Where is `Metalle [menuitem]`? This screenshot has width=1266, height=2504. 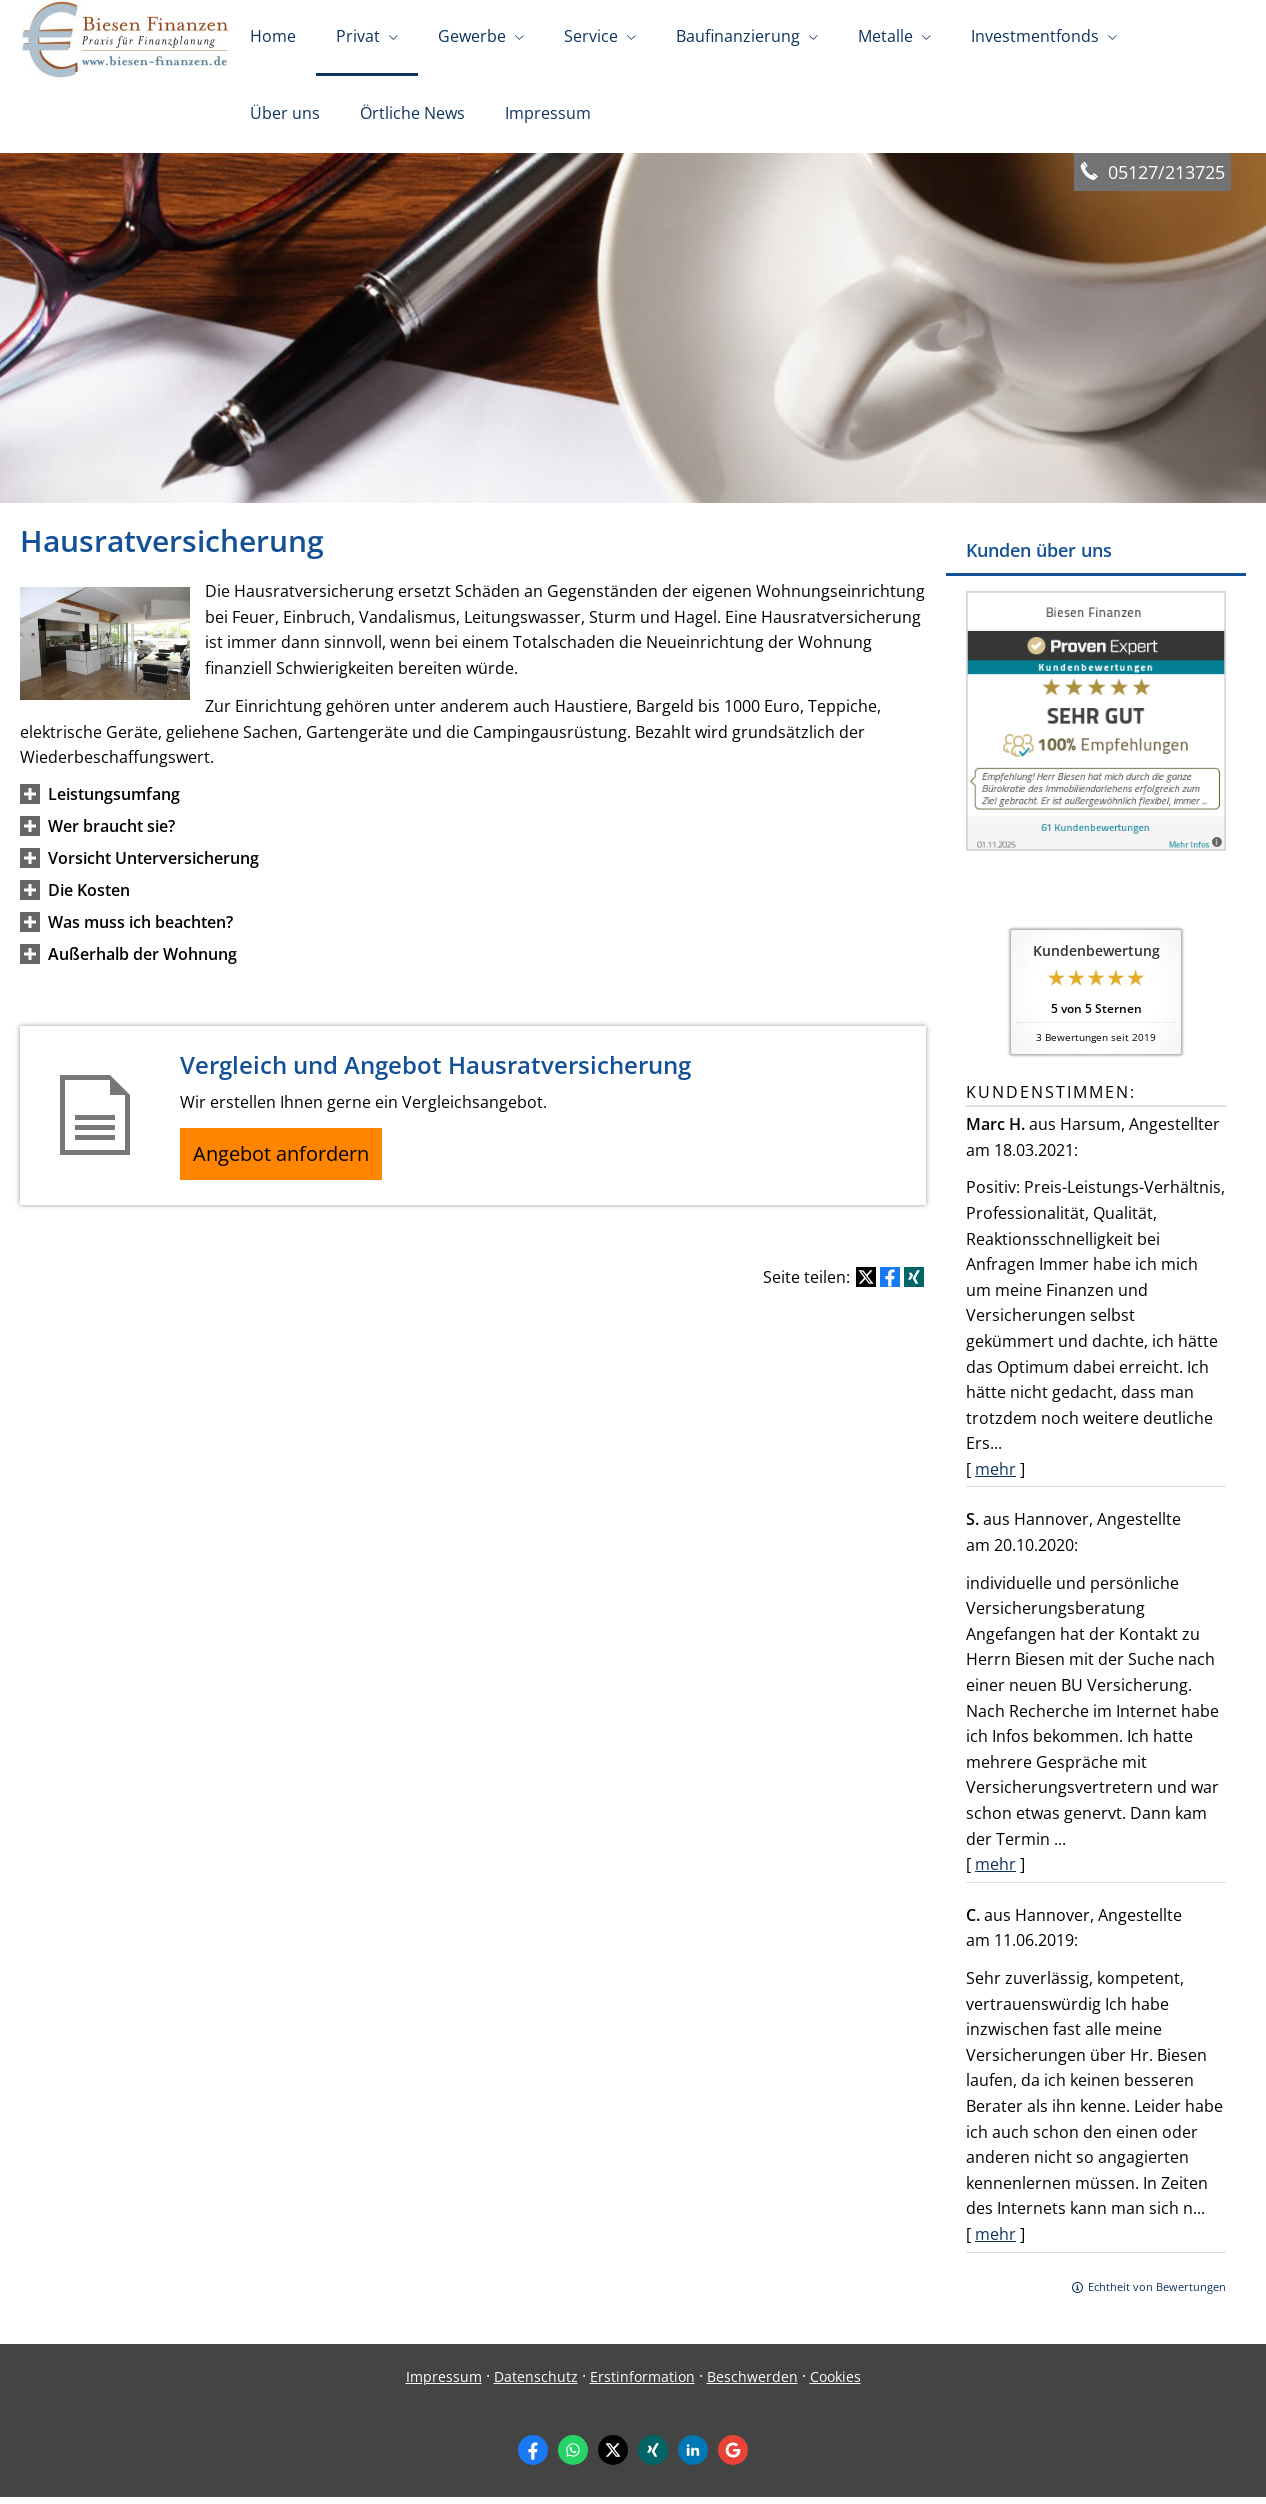 Metalle [menuitem] is located at coordinates (885, 38).